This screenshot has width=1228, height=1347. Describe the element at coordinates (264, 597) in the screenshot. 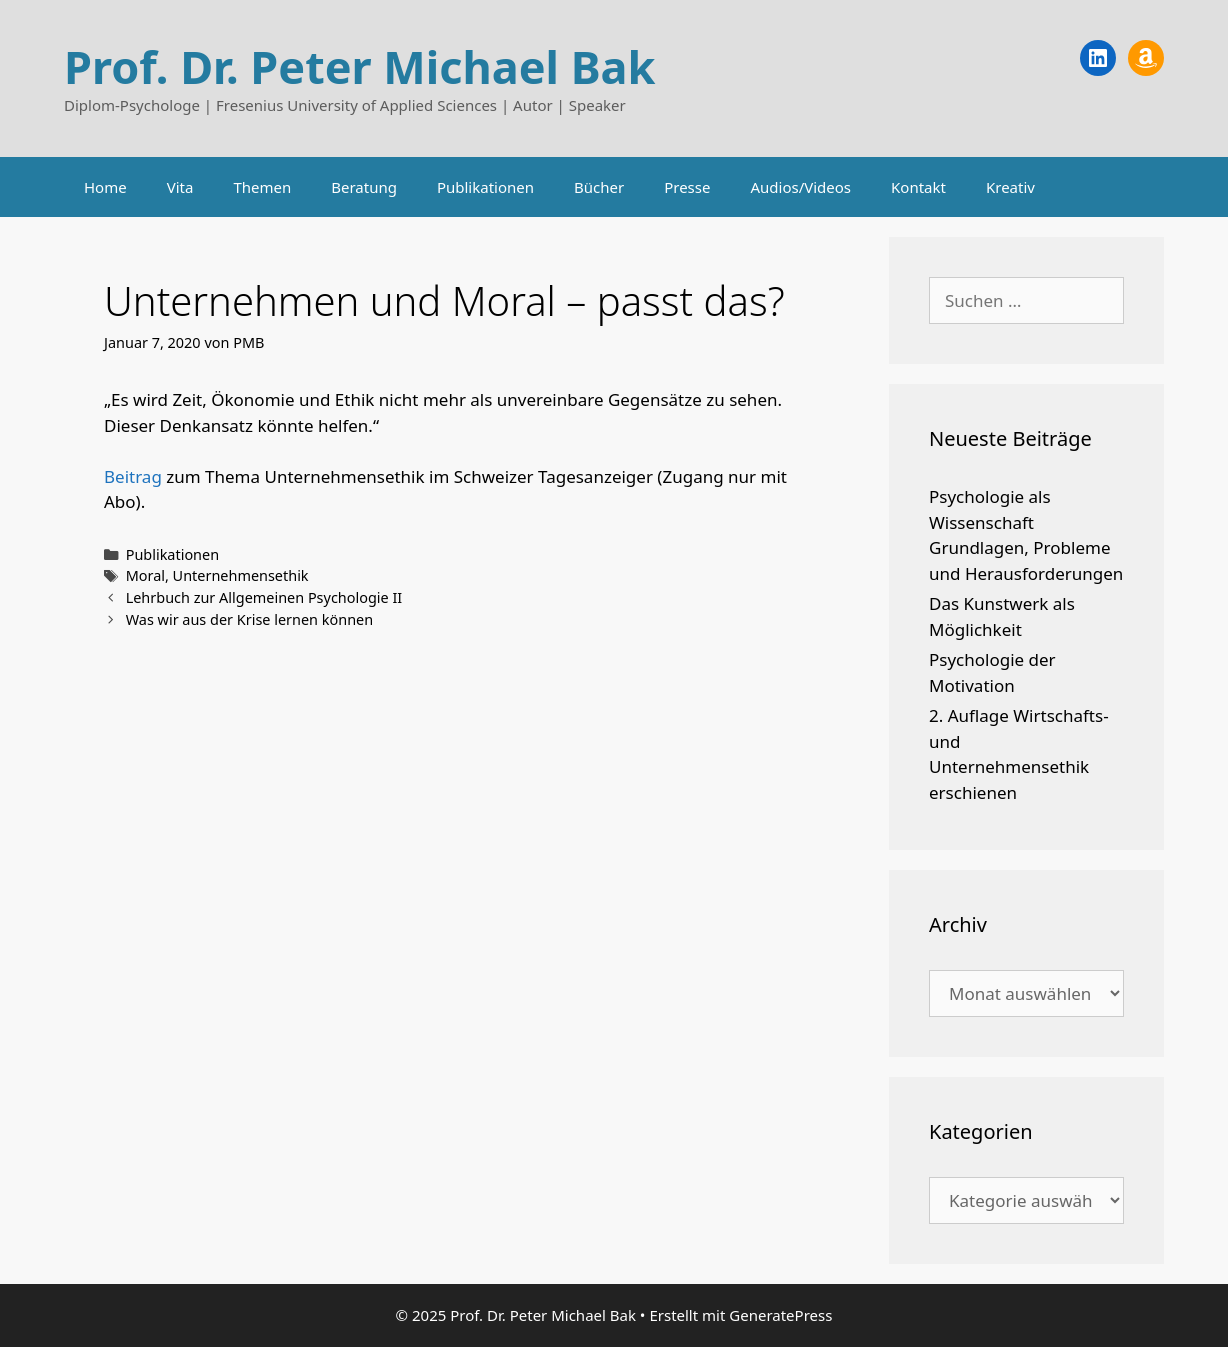

I see `Lehrbuch zur Allgemeinen Psychologie II` at that location.